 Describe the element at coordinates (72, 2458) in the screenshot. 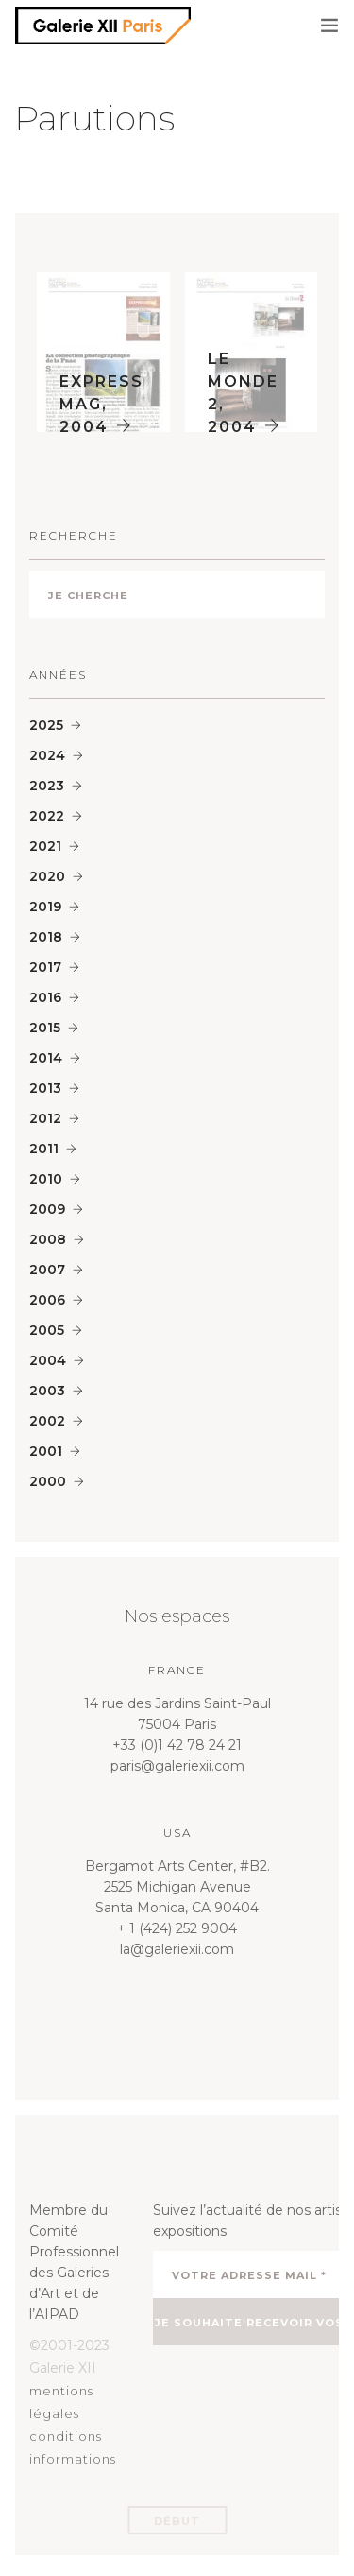

I see `informations` at that location.